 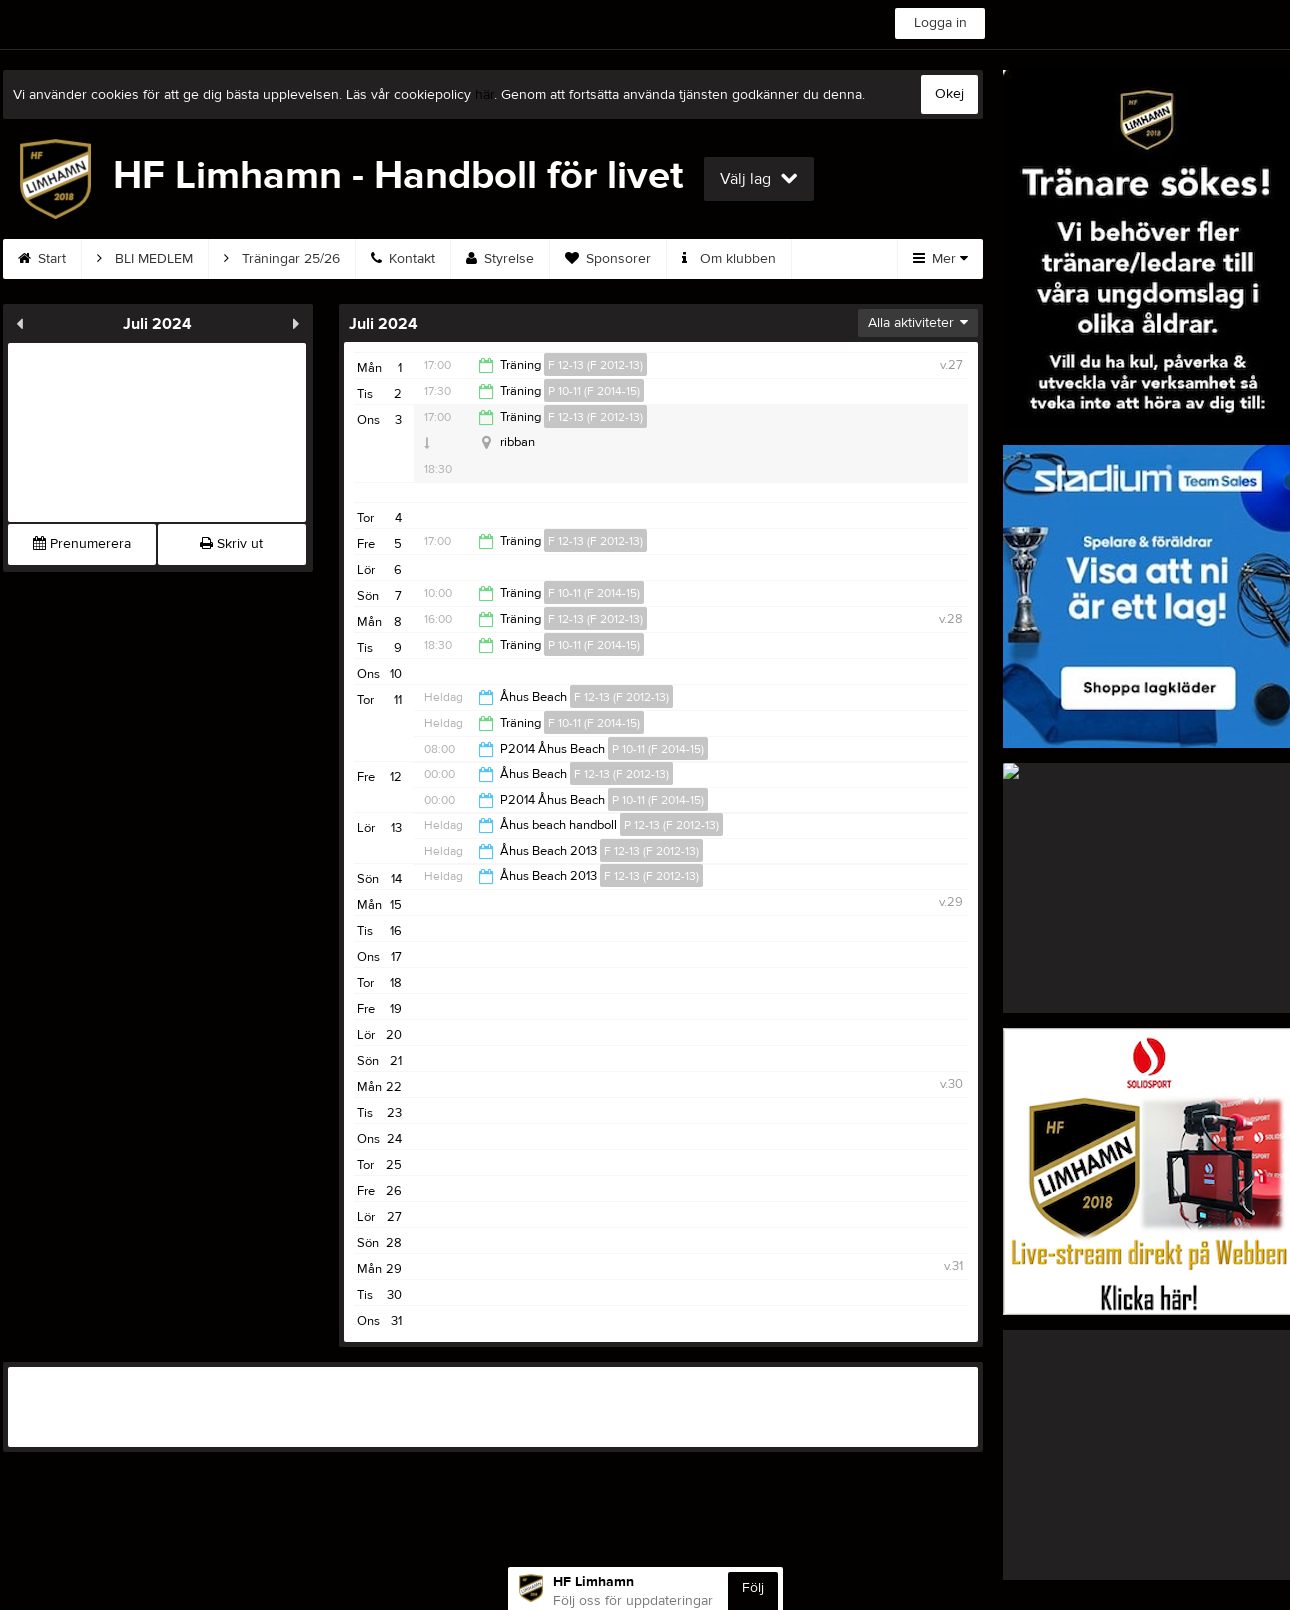 I want to click on Träningar 25/26, so click(x=282, y=259).